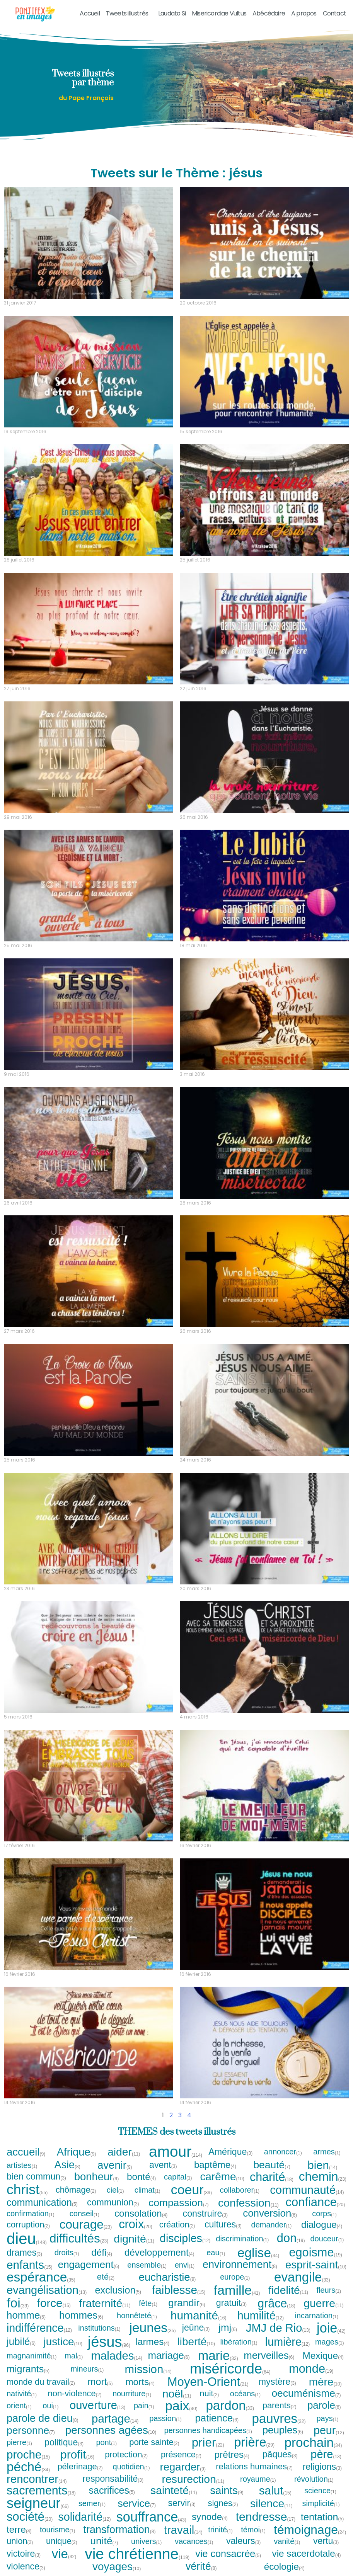  What do you see at coordinates (104, 2541) in the screenshot?
I see `unité [unité (7 tweets)]` at bounding box center [104, 2541].